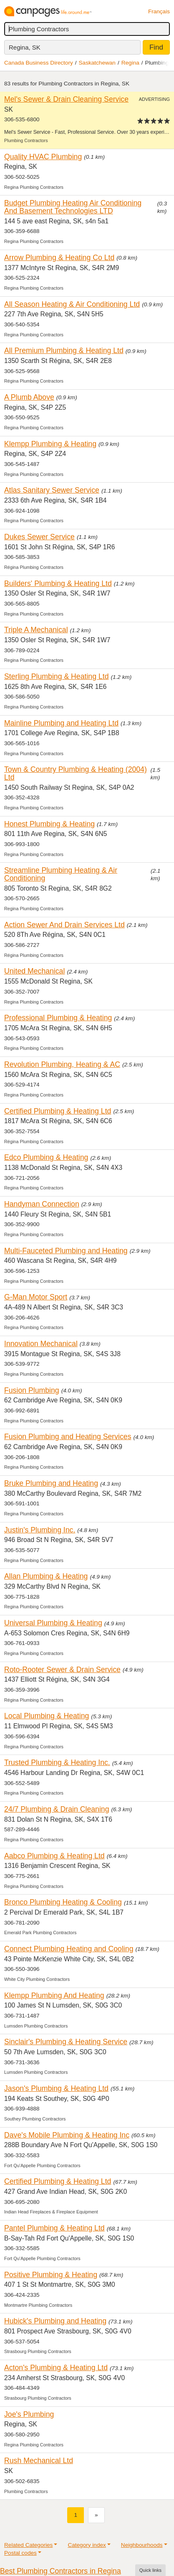 The width and height of the screenshot is (174, 2576). What do you see at coordinates (31, 1390) in the screenshot?
I see `Fusion Plumbing` at bounding box center [31, 1390].